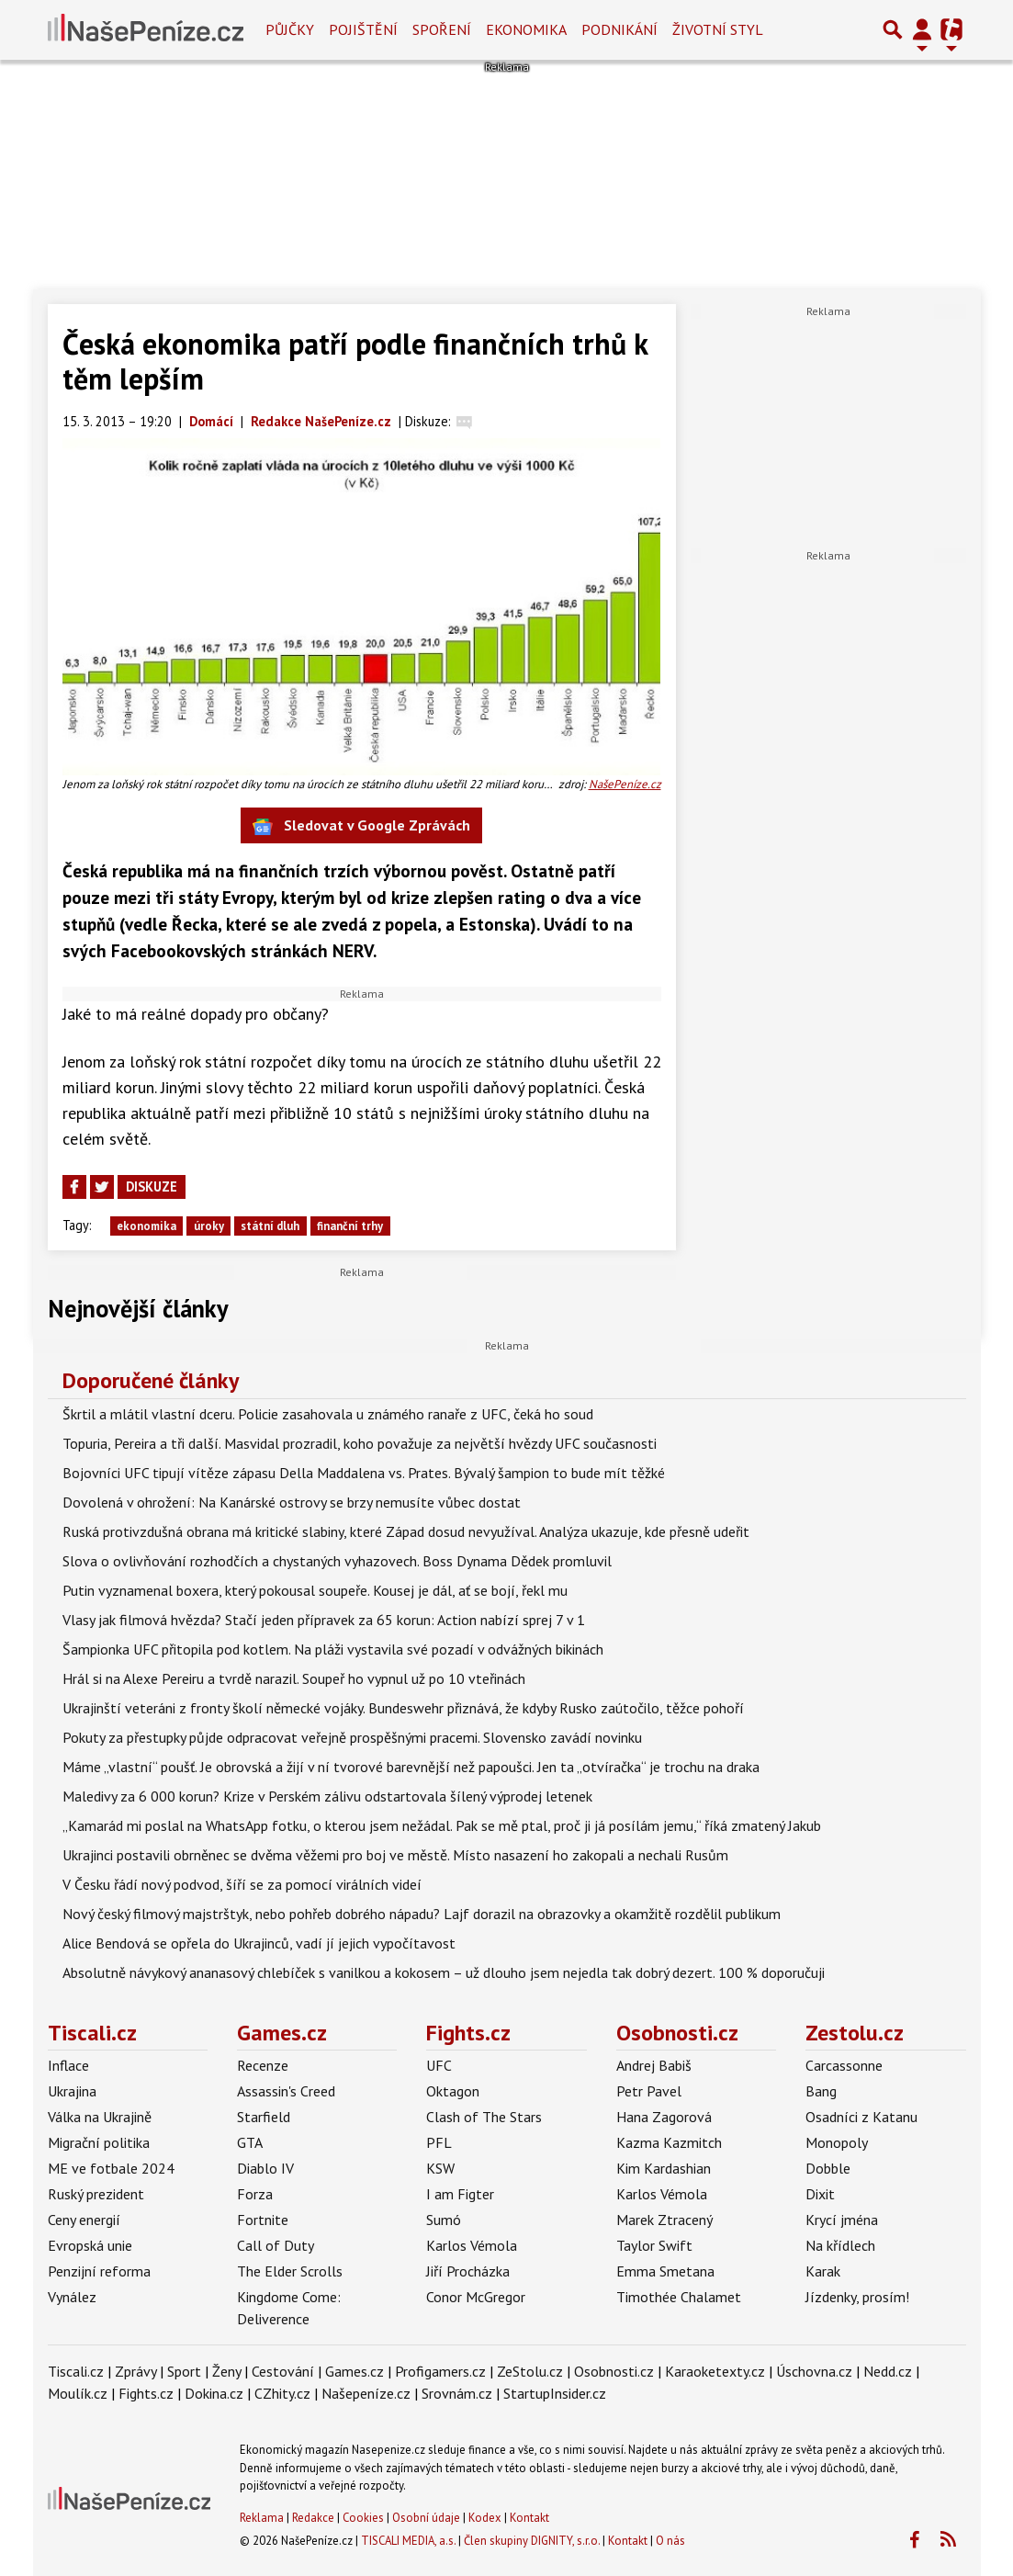 The height and width of the screenshot is (2576, 1013). I want to click on Bojovníci UFC tipují vítěze zápasu Della Maddalena vs. Prates. Bývalý šampion to bude mít těžké, so click(363, 1472).